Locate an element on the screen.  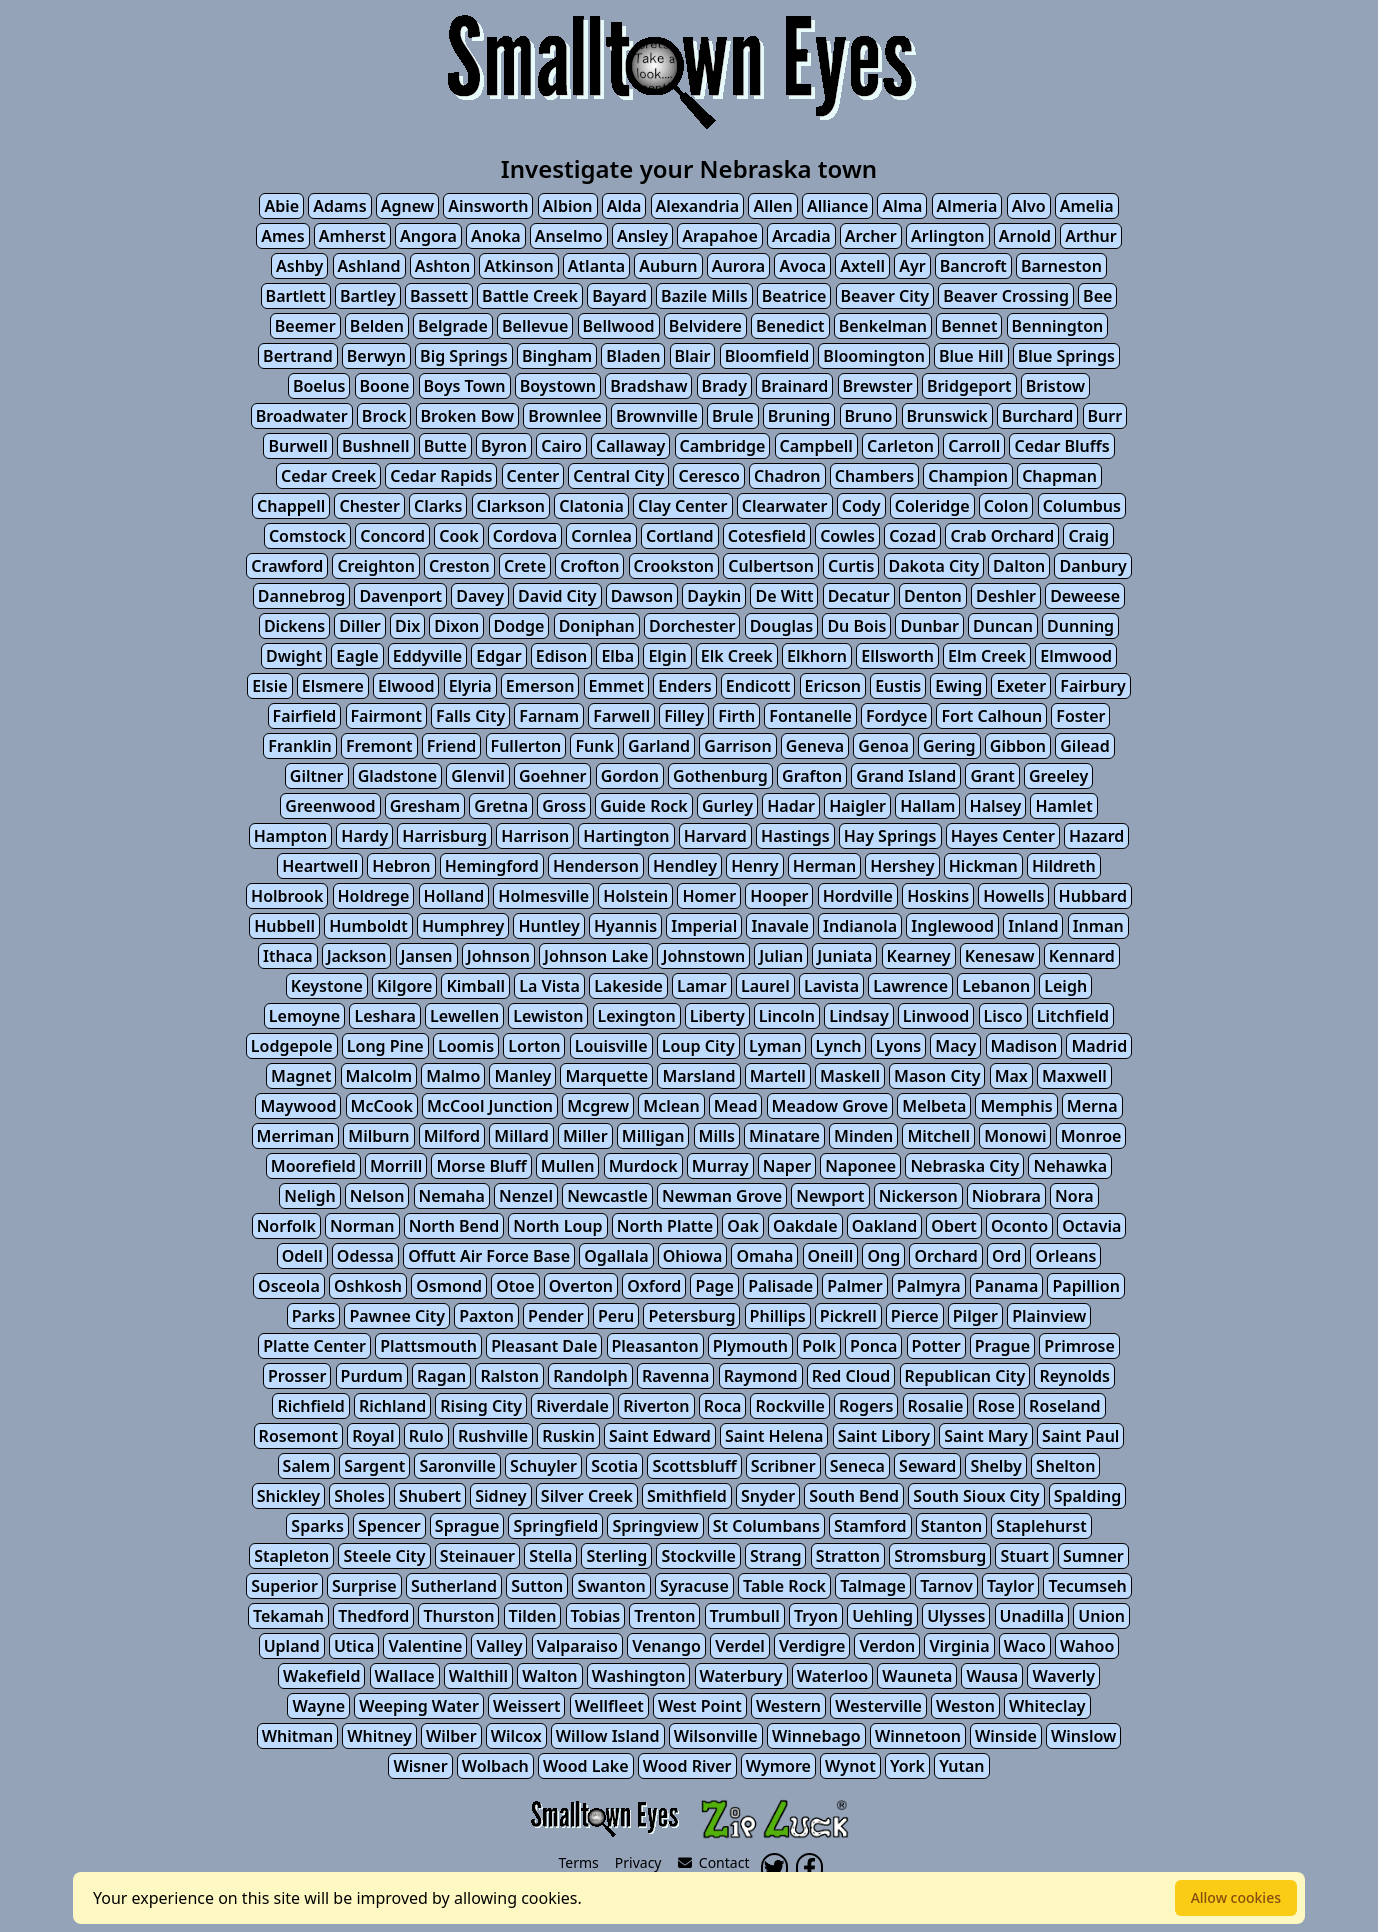
Lisco is located at coordinates (1003, 1016).